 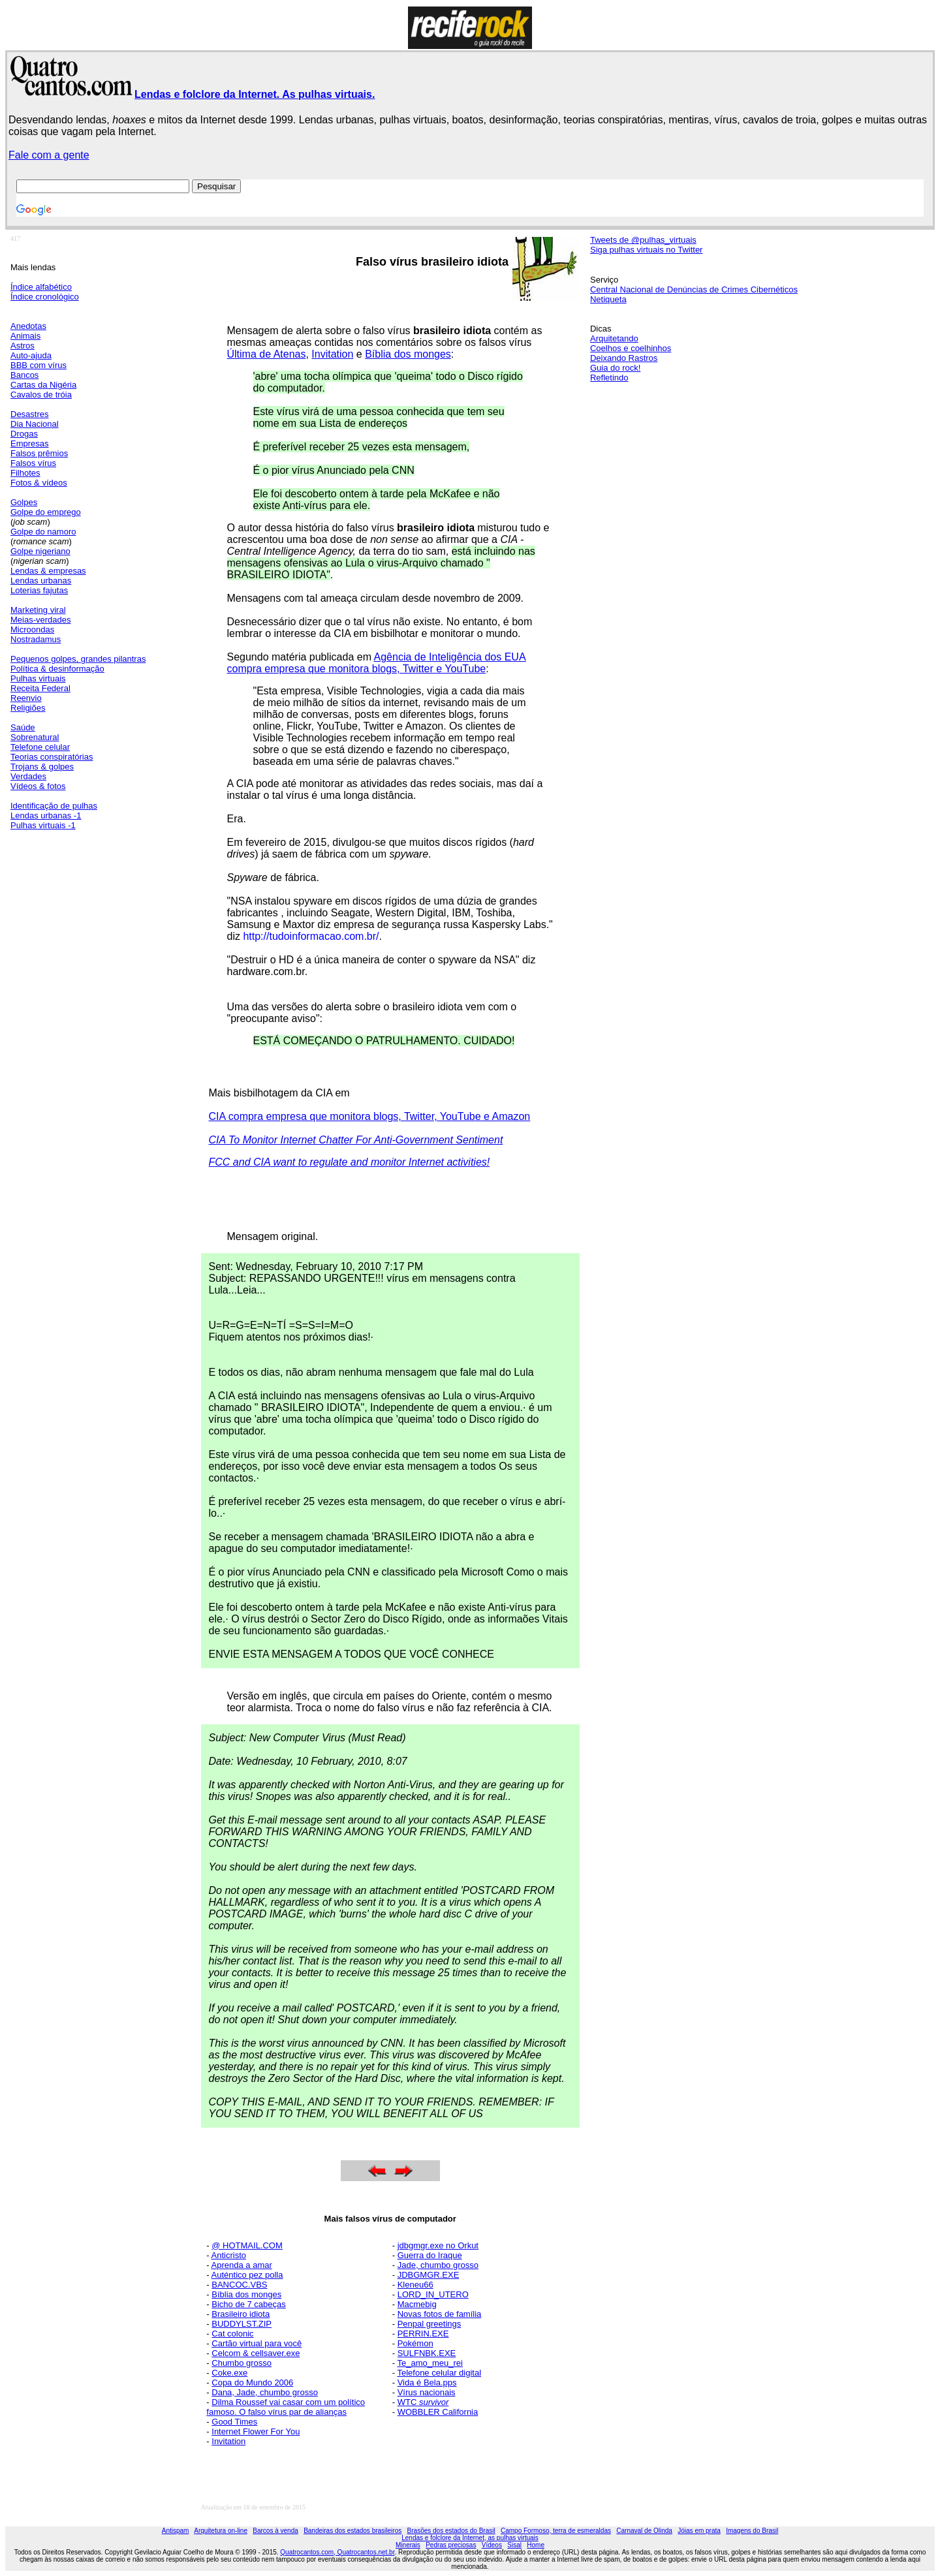 I want to click on WTC, so click(x=423, y=2402).